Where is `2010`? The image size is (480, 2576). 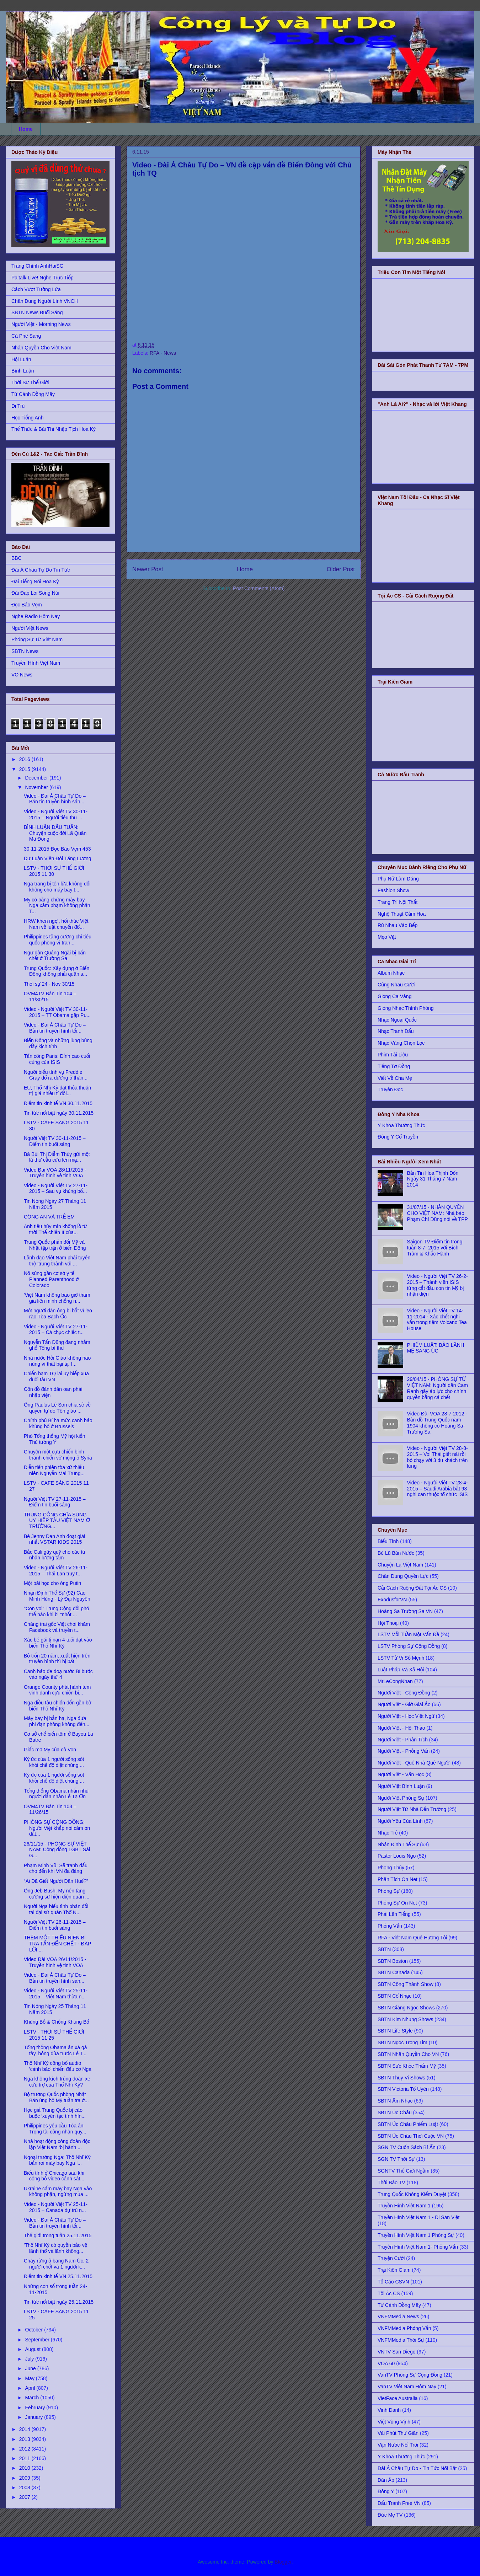 2010 is located at coordinates (25, 2468).